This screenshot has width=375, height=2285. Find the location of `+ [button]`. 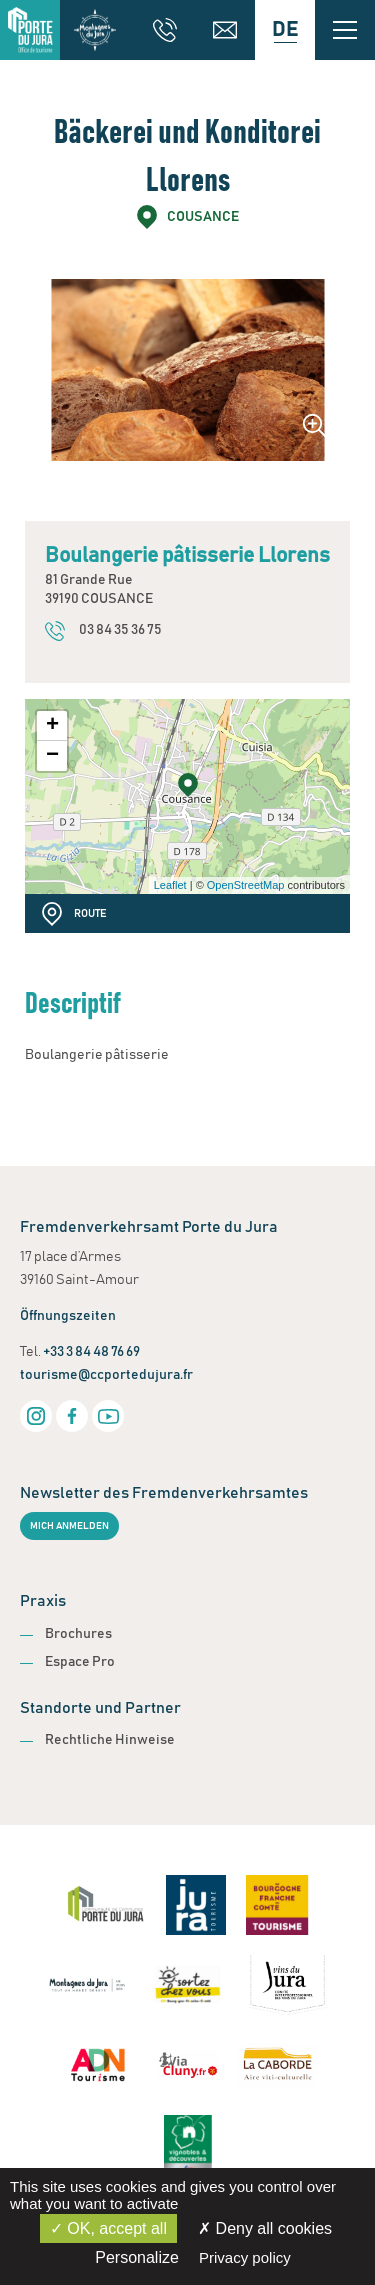

+ [button] is located at coordinates (52, 726).